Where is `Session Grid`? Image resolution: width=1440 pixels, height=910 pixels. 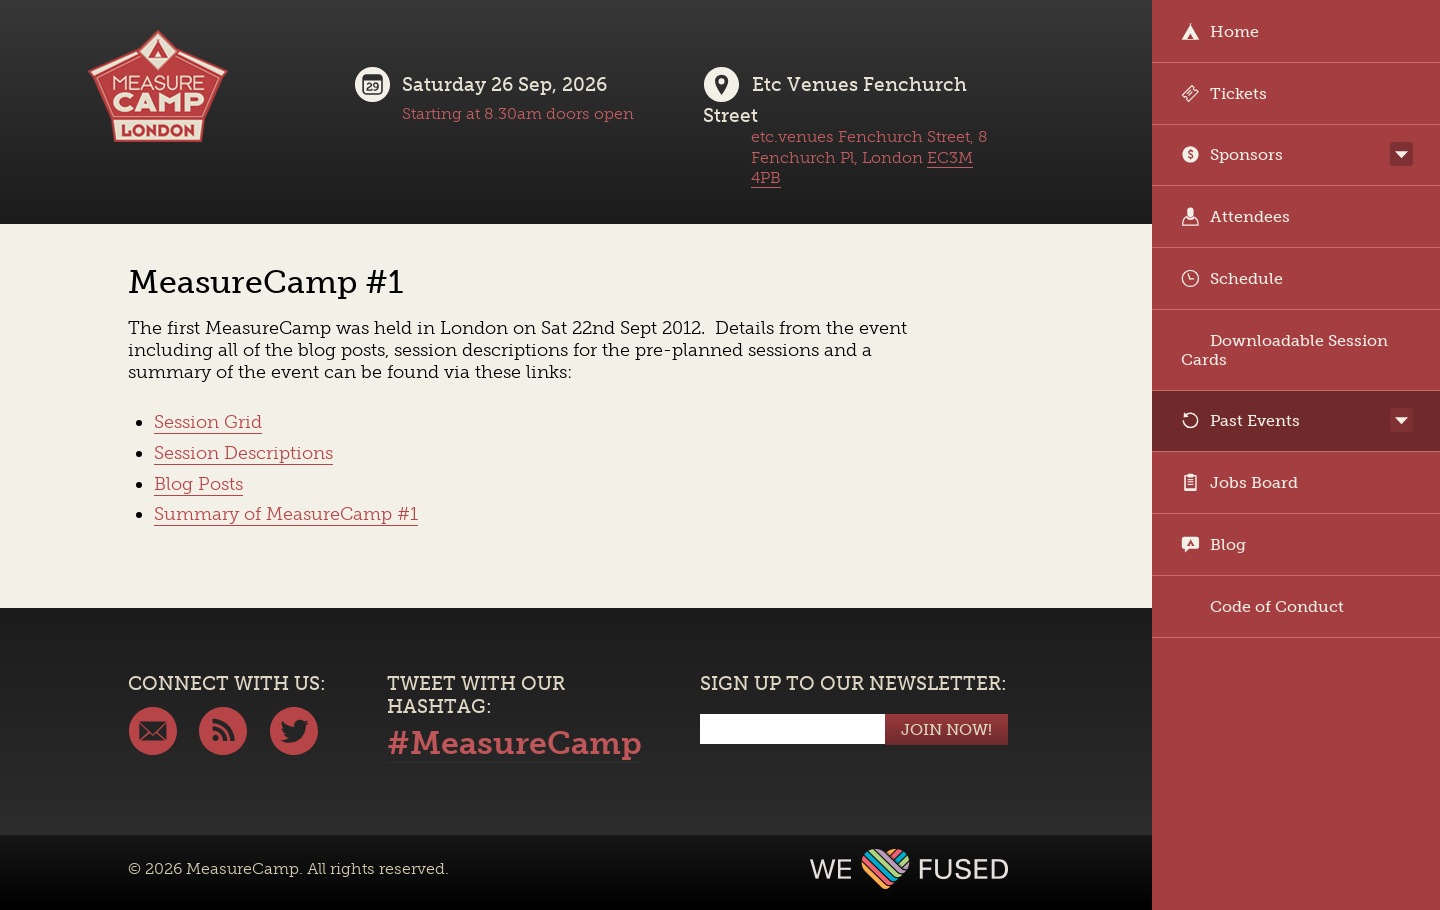 Session Grid is located at coordinates (208, 422).